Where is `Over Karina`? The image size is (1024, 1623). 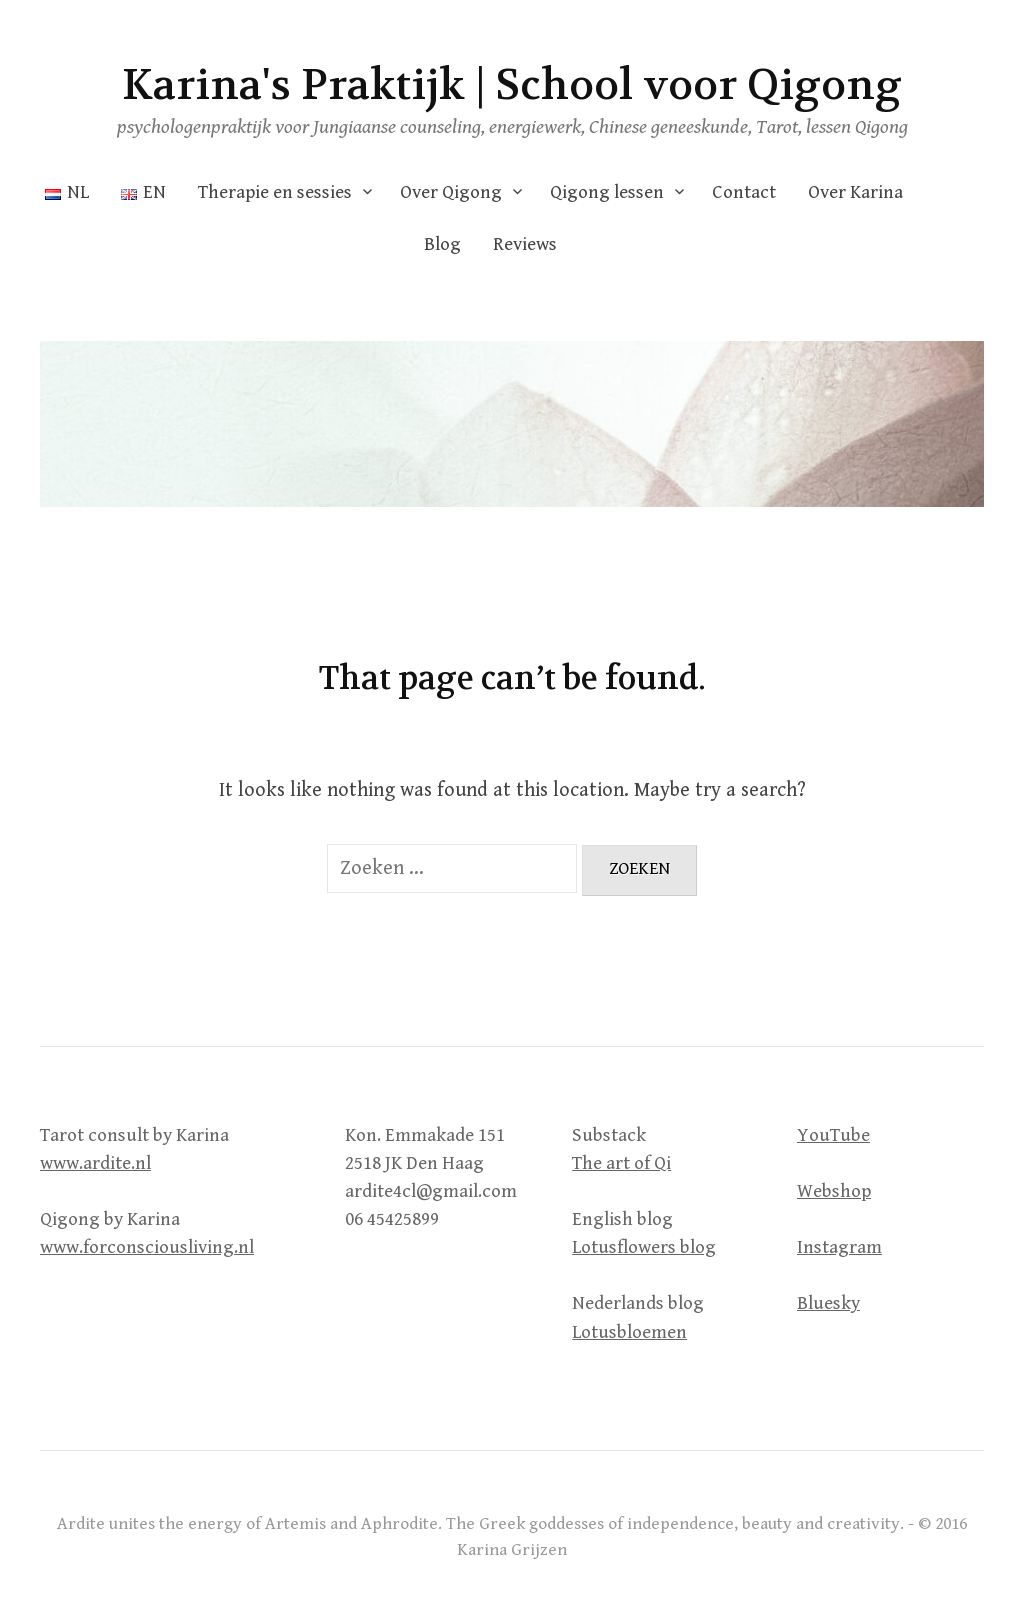 Over Karina is located at coordinates (855, 192).